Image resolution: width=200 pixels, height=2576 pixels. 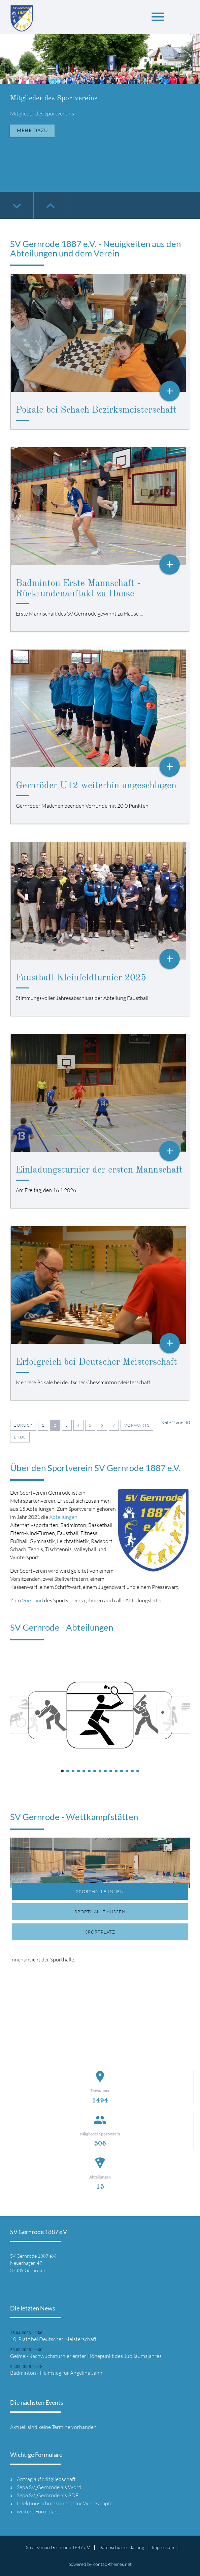 I want to click on Sepa SV_Gernrode als Word, so click(x=49, y=2487).